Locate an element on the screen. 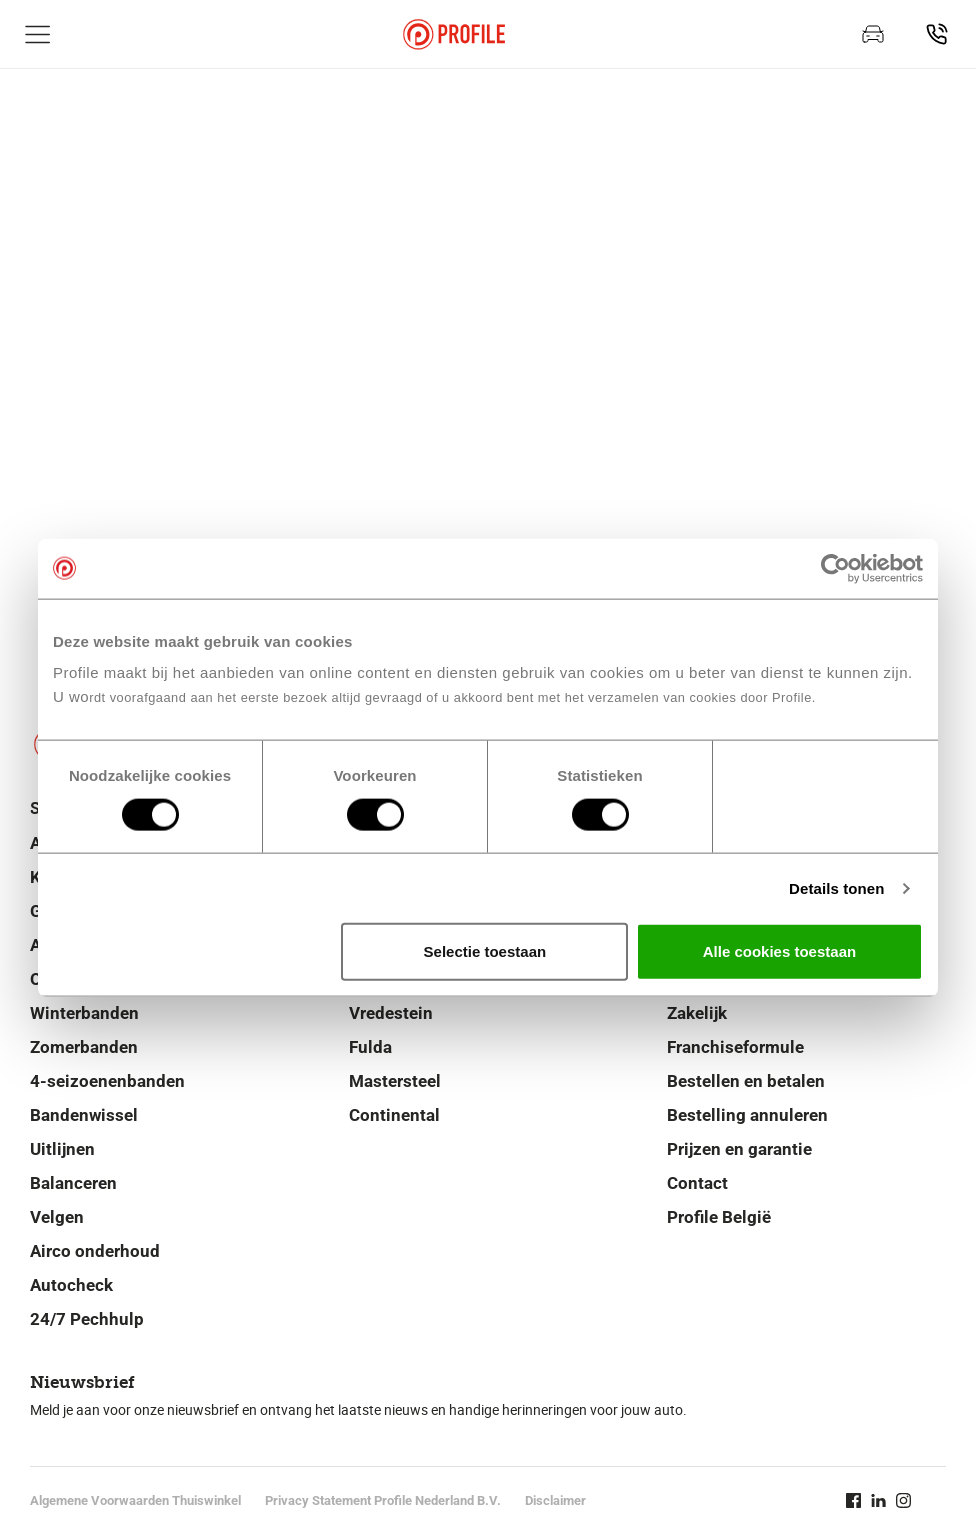 The width and height of the screenshot is (976, 1535). Privacy Statement Profile Nederland B.V. is located at coordinates (383, 1500).